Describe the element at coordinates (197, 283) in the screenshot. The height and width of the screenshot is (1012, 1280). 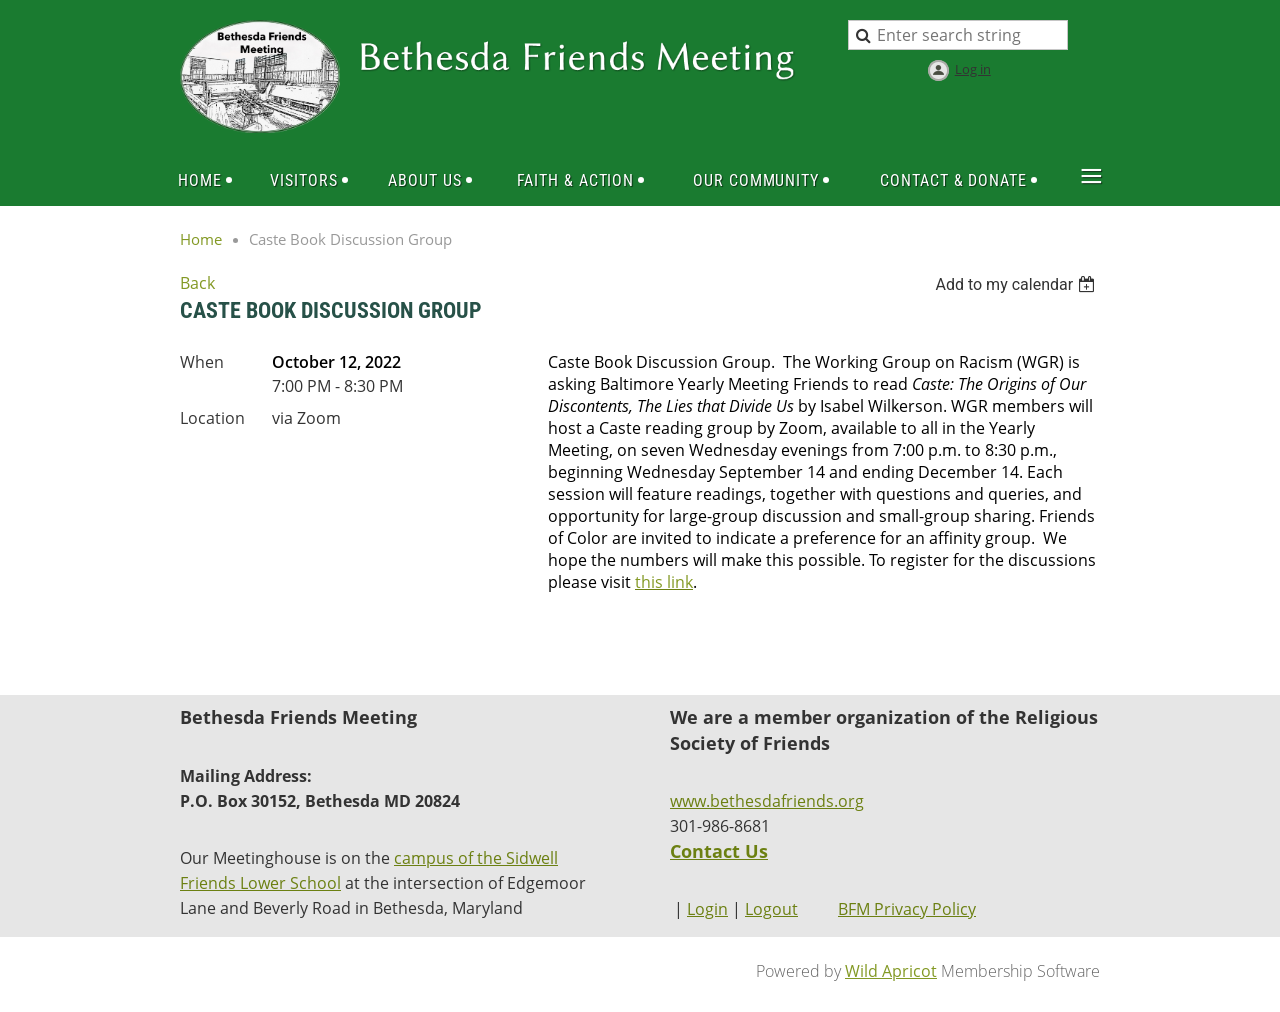
I see `Back` at that location.